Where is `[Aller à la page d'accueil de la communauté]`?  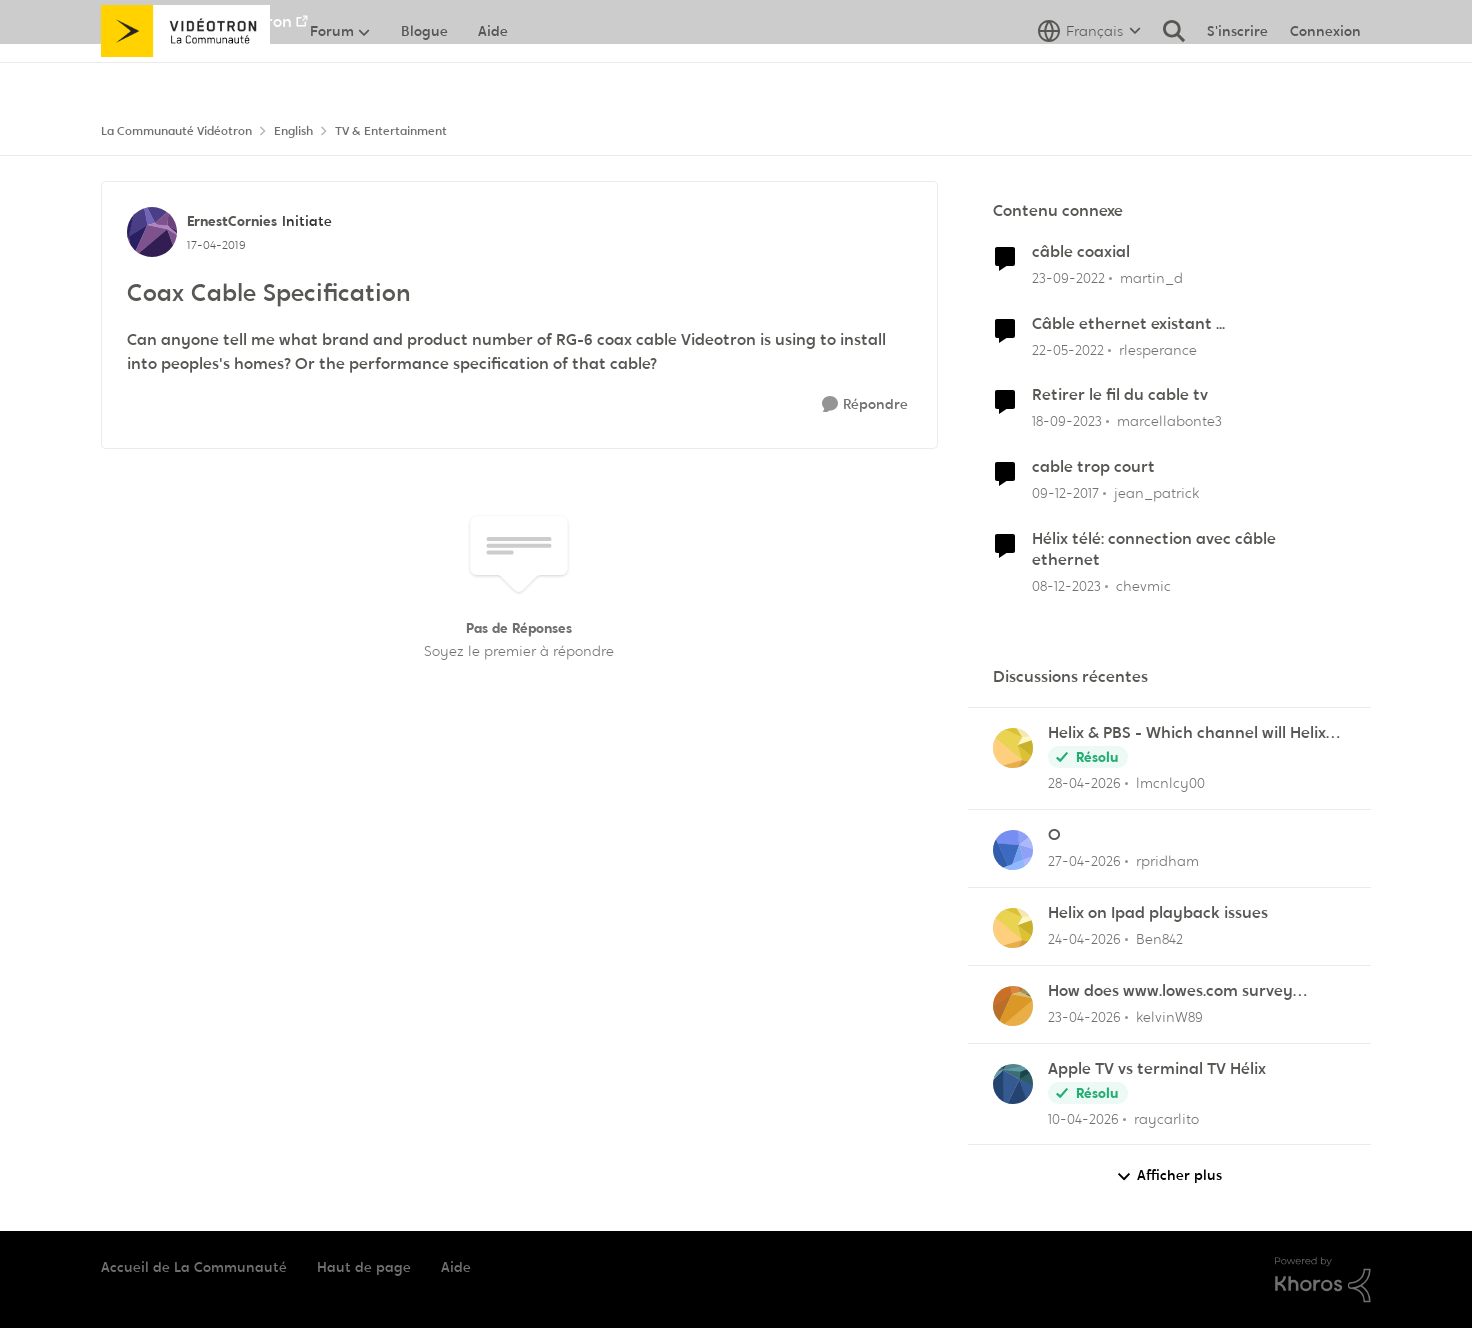
[Aller à la page d'accueil de la communauté] is located at coordinates (185, 75).